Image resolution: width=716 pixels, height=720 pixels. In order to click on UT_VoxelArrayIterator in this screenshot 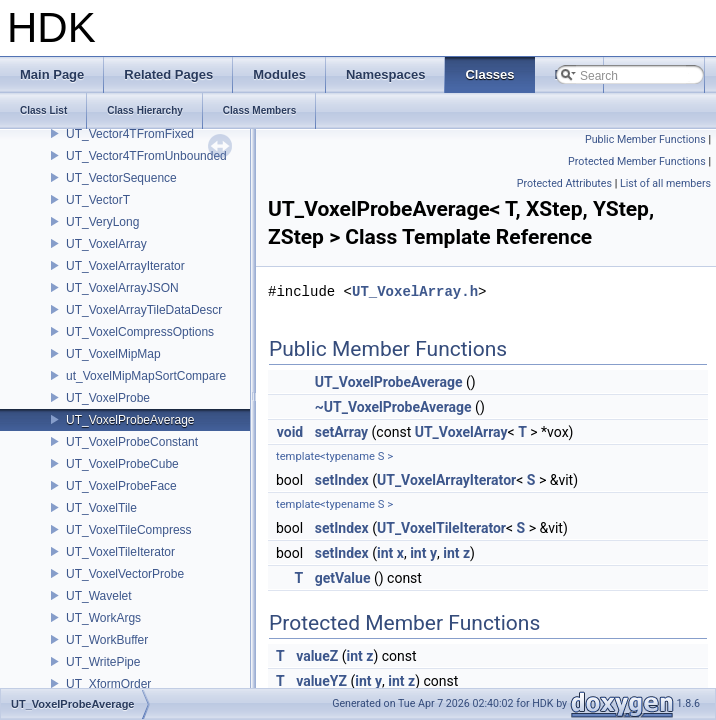, I will do `click(125, 266)`.